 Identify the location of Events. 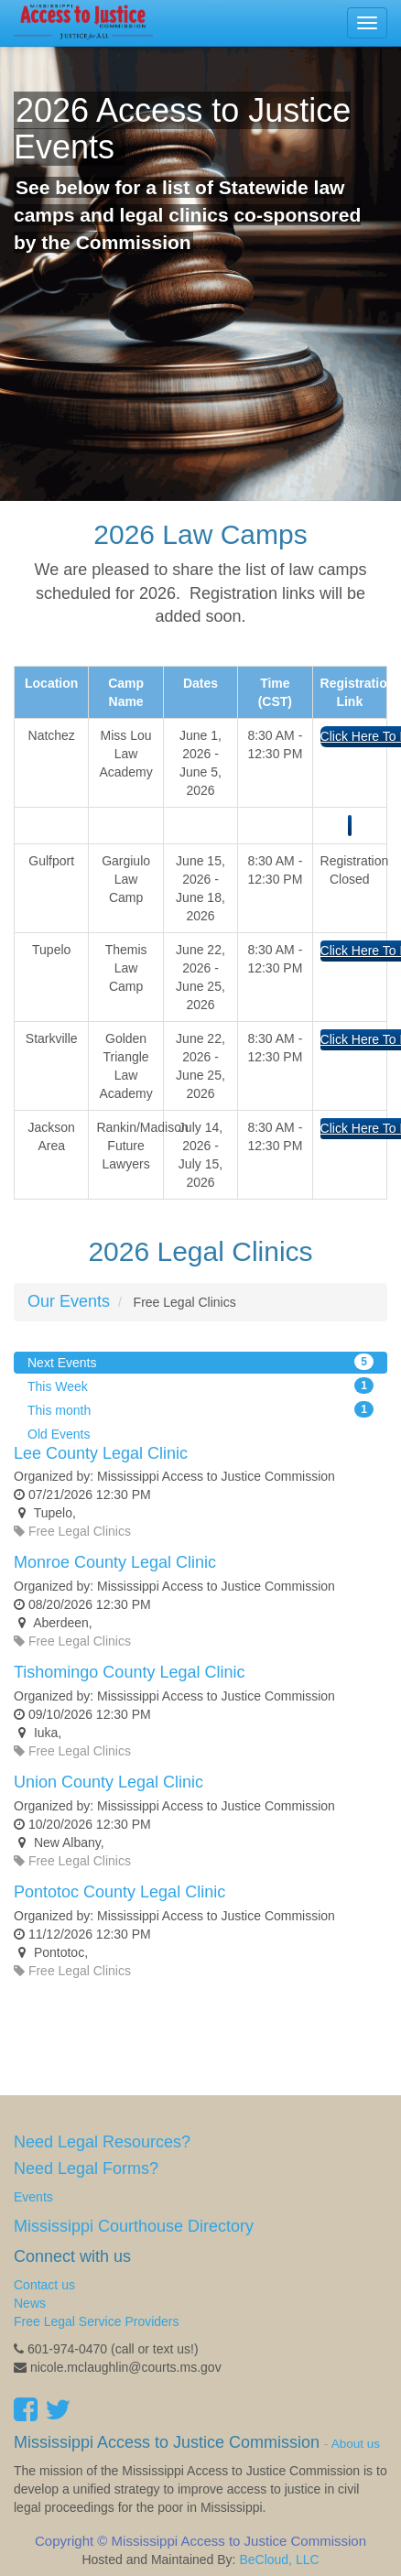
(33, 2197).